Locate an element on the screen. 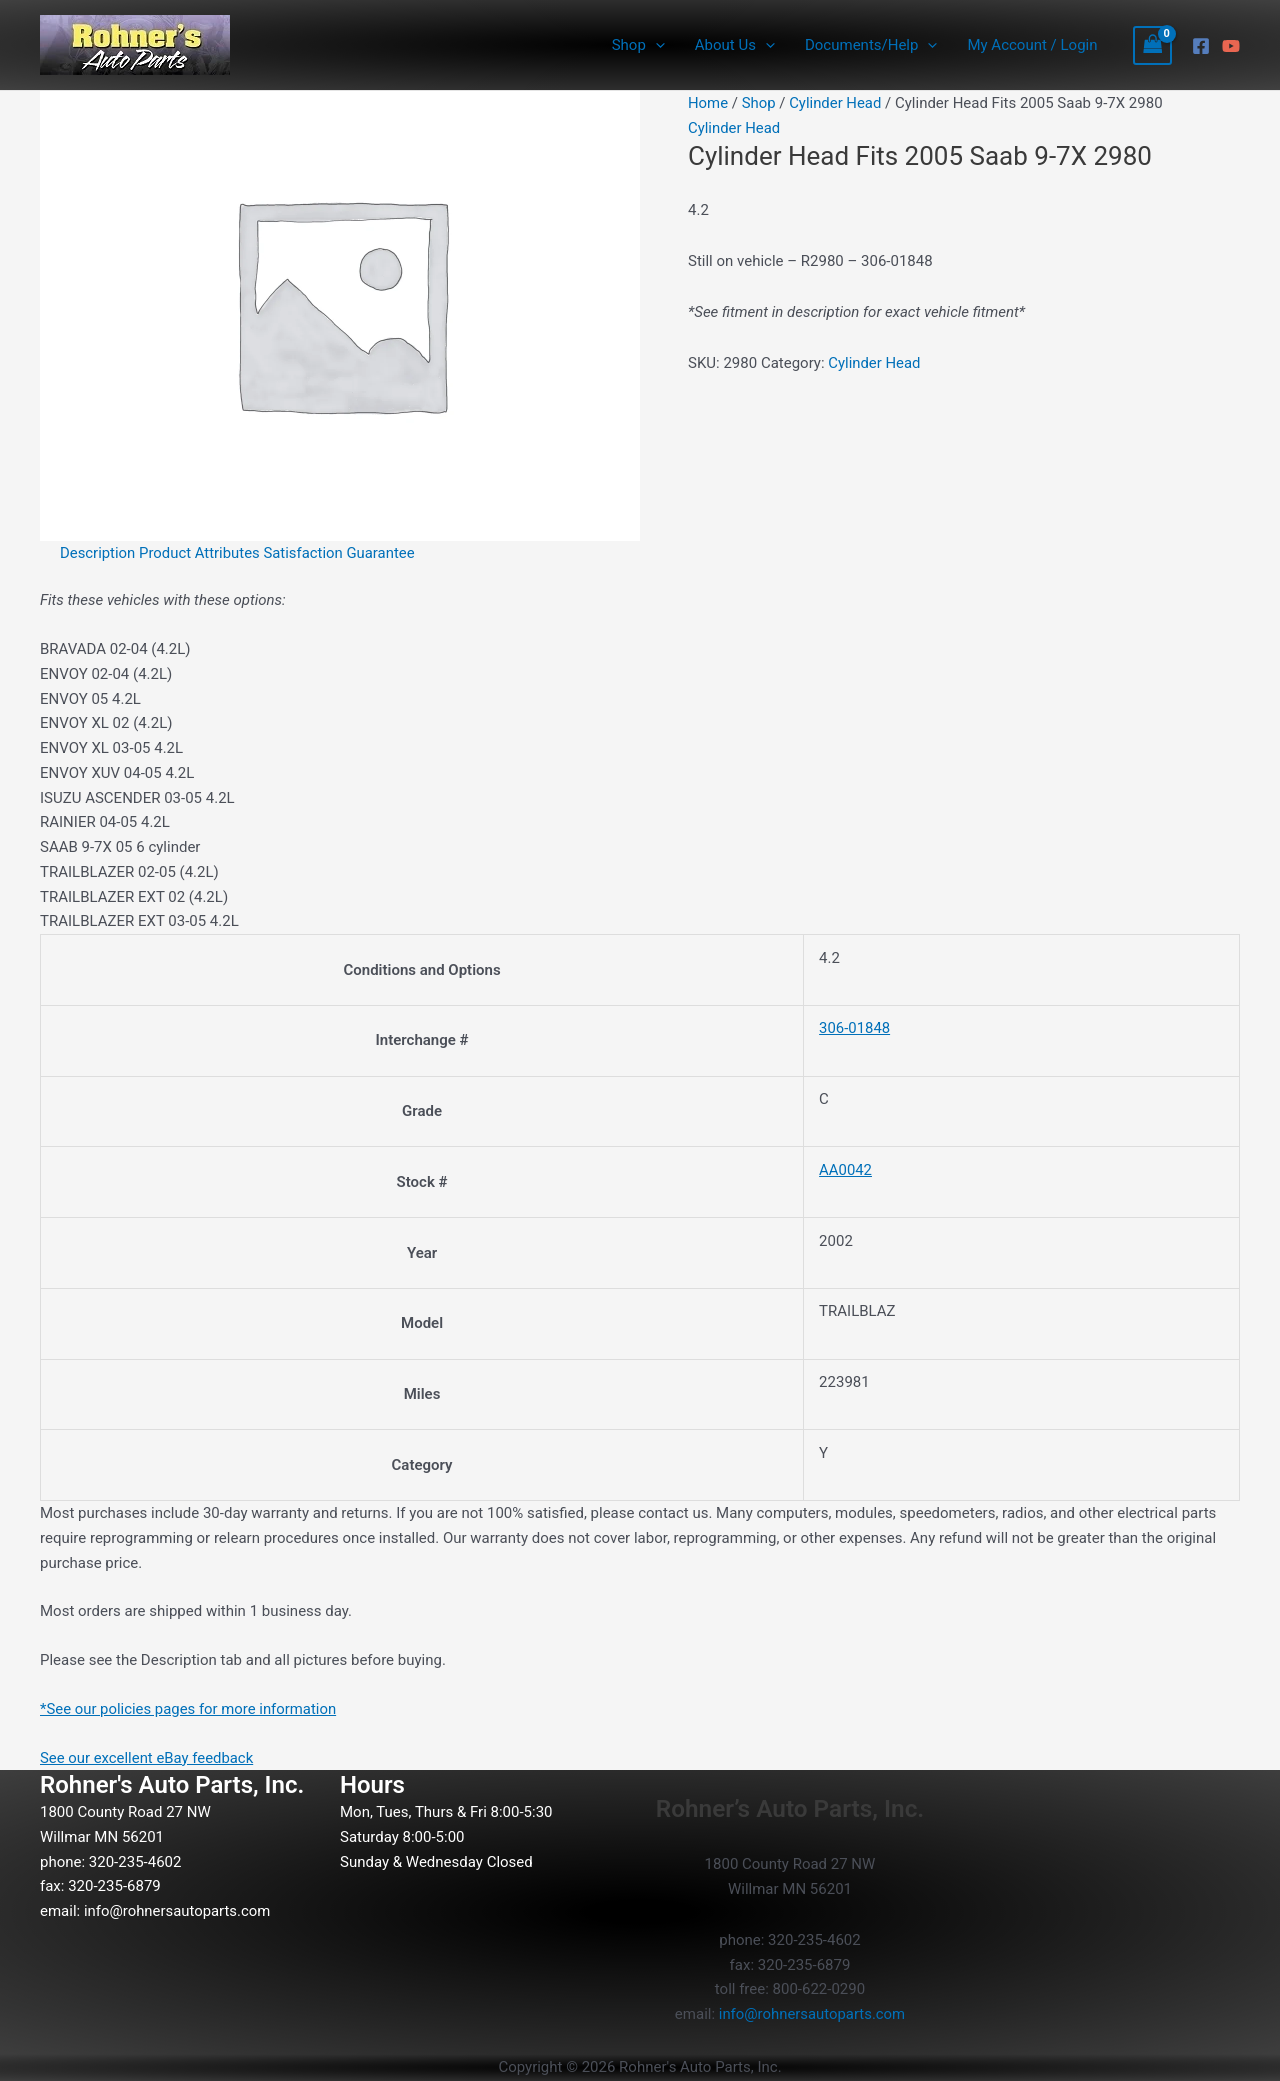 The height and width of the screenshot is (2081, 1280). Documents/Help is located at coordinates (871, 45).